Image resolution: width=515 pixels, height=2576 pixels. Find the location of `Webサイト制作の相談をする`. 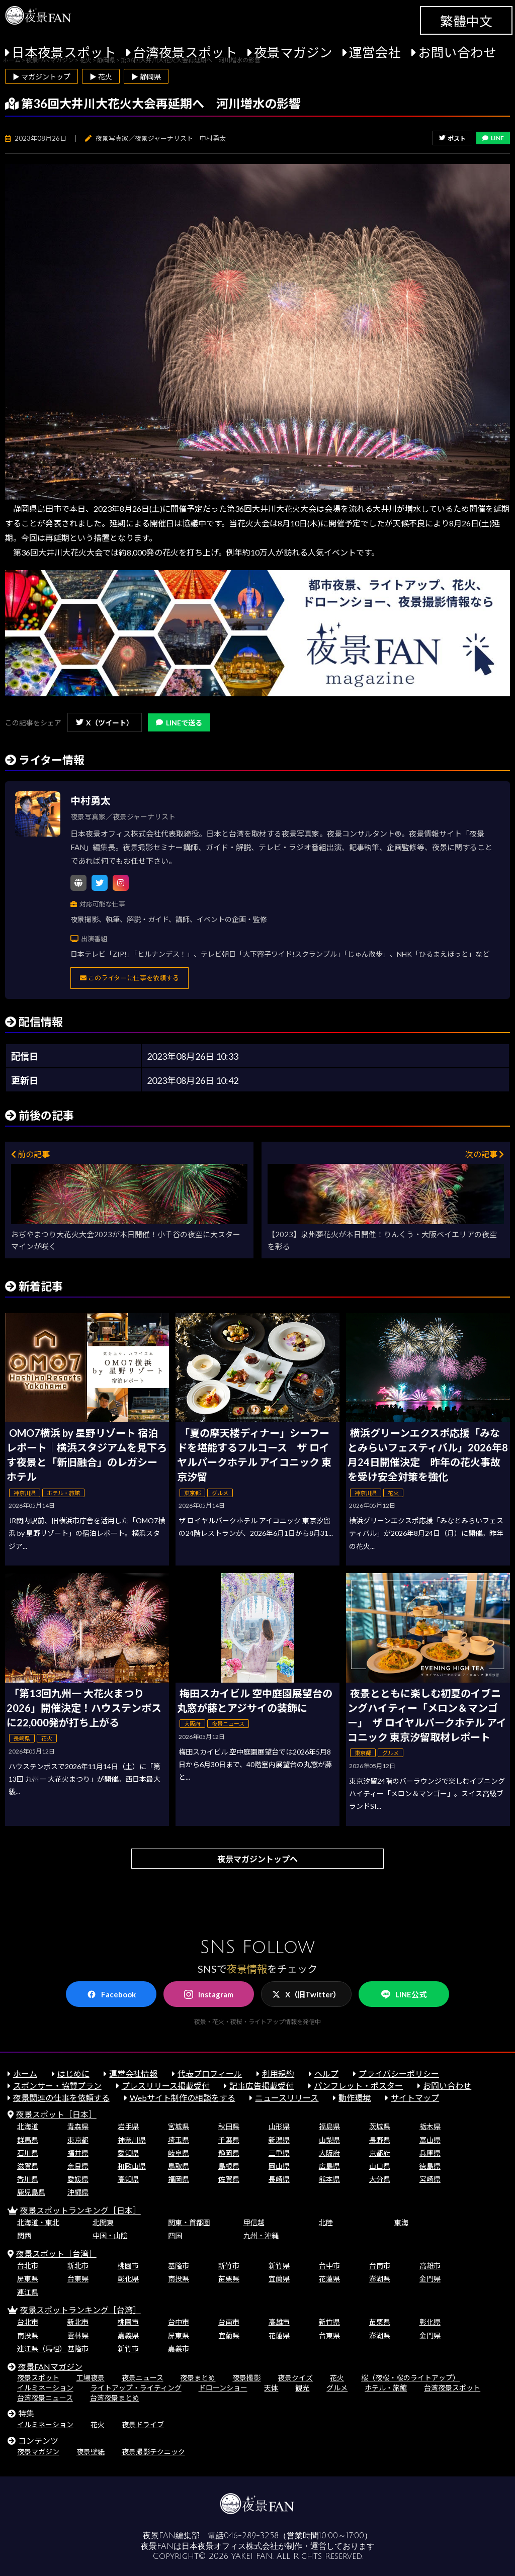

Webサイト制作の相談をする is located at coordinates (182, 2097).